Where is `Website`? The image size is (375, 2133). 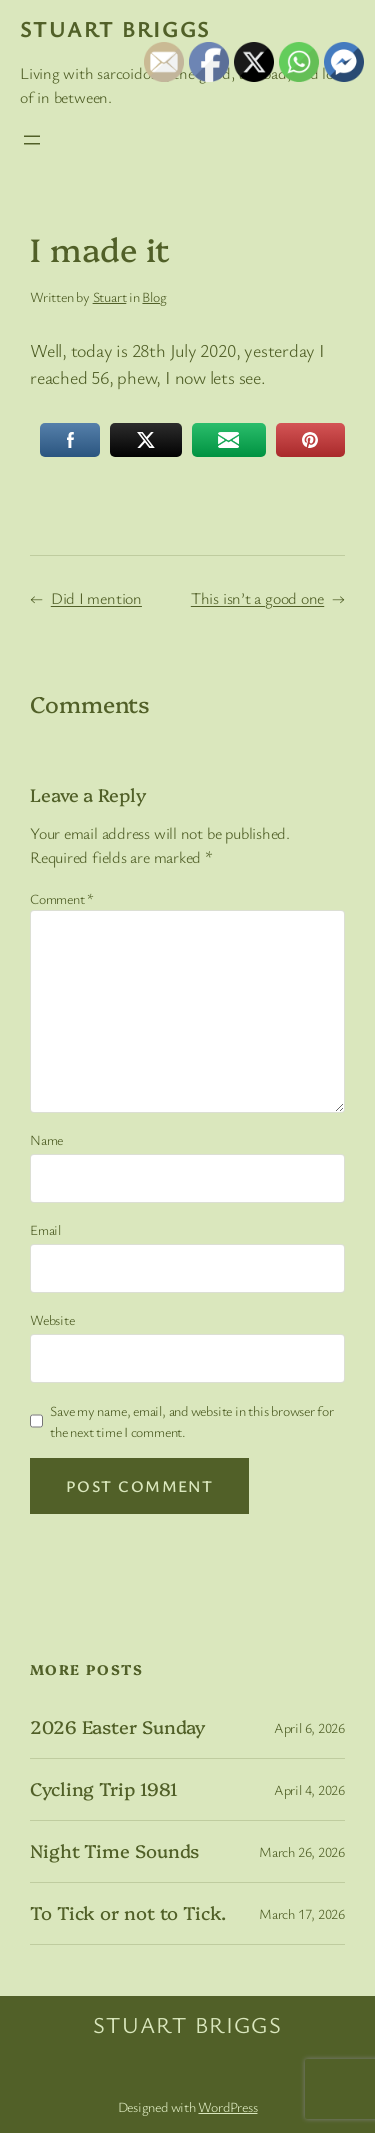 Website is located at coordinates (52, 1319).